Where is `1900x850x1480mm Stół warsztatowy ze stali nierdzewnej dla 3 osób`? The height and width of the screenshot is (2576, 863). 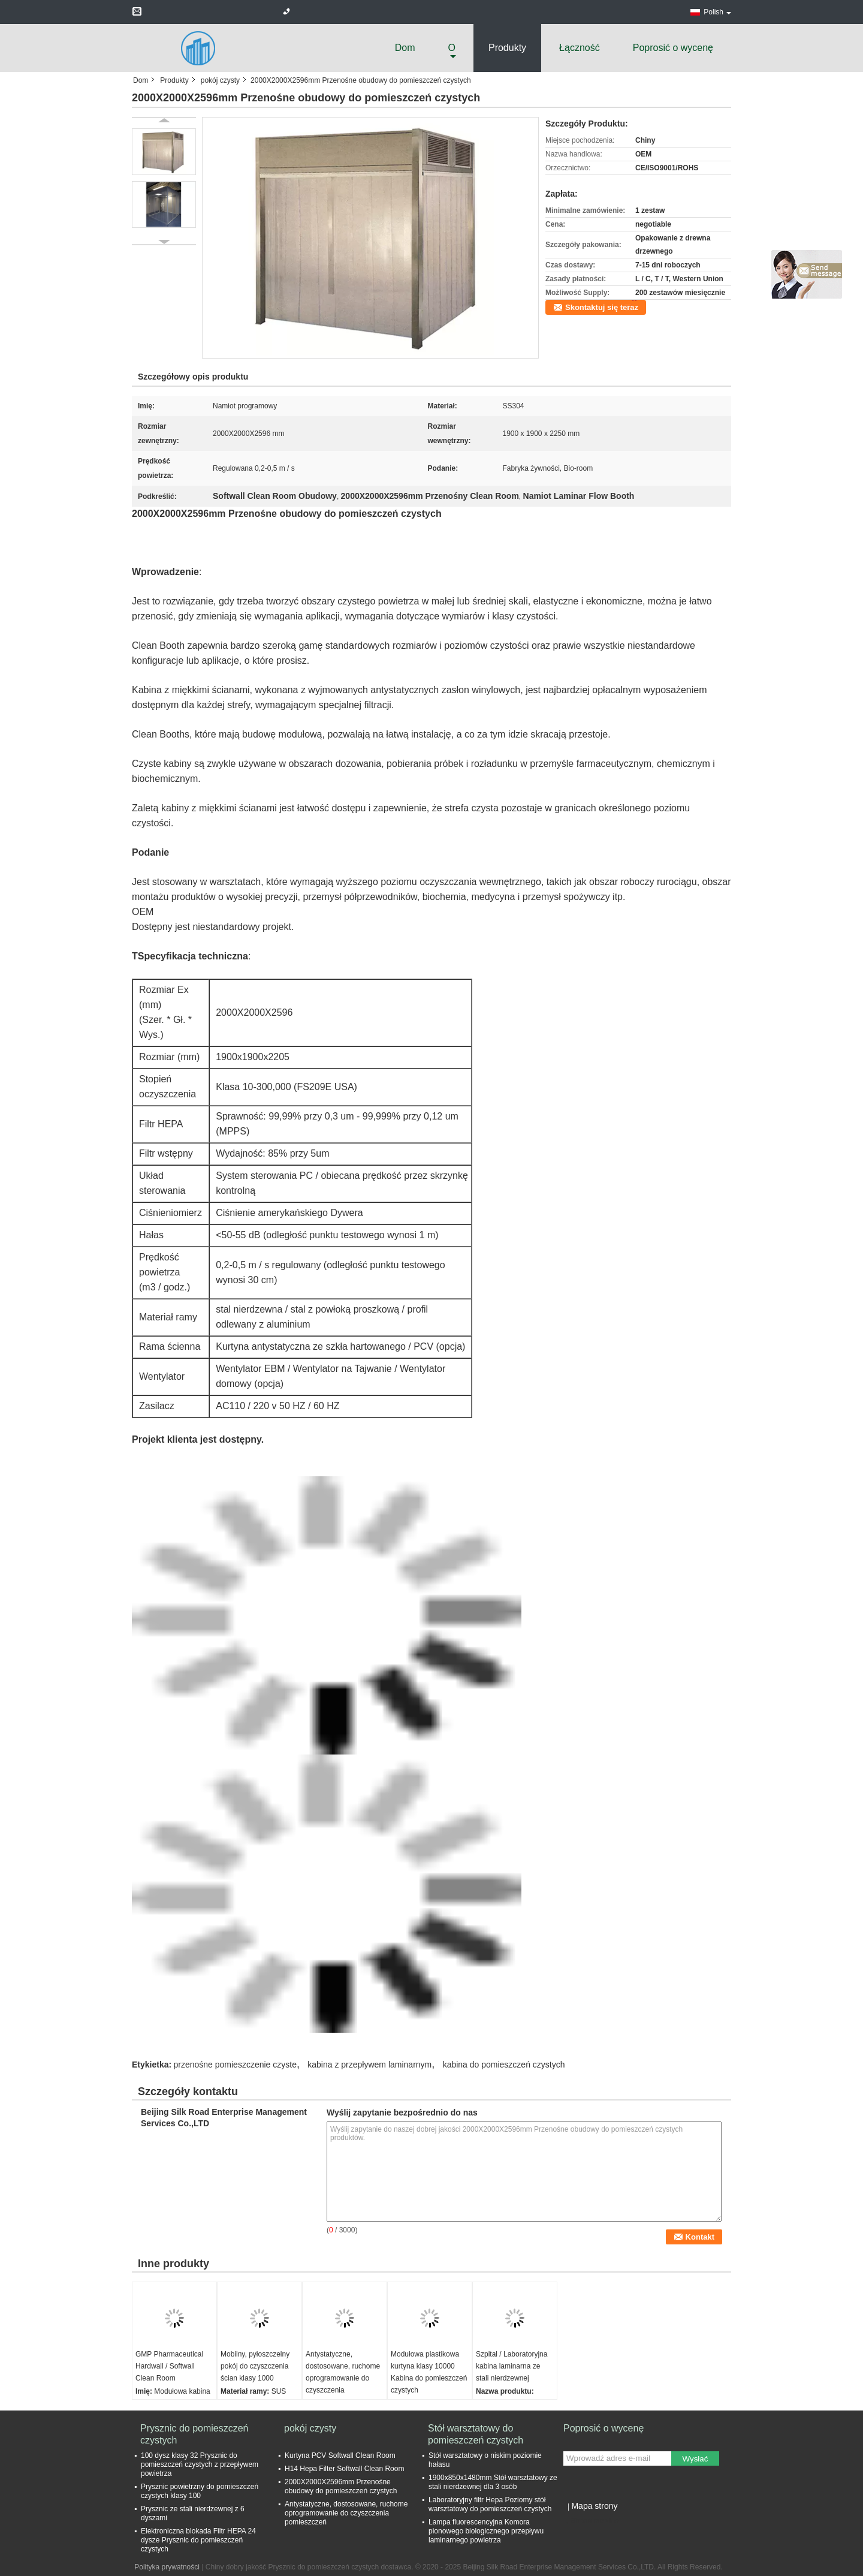
1900x850x1480mm Stół warsztatowy ze stali nierdzewnej dla 3 osób is located at coordinates (493, 2482).